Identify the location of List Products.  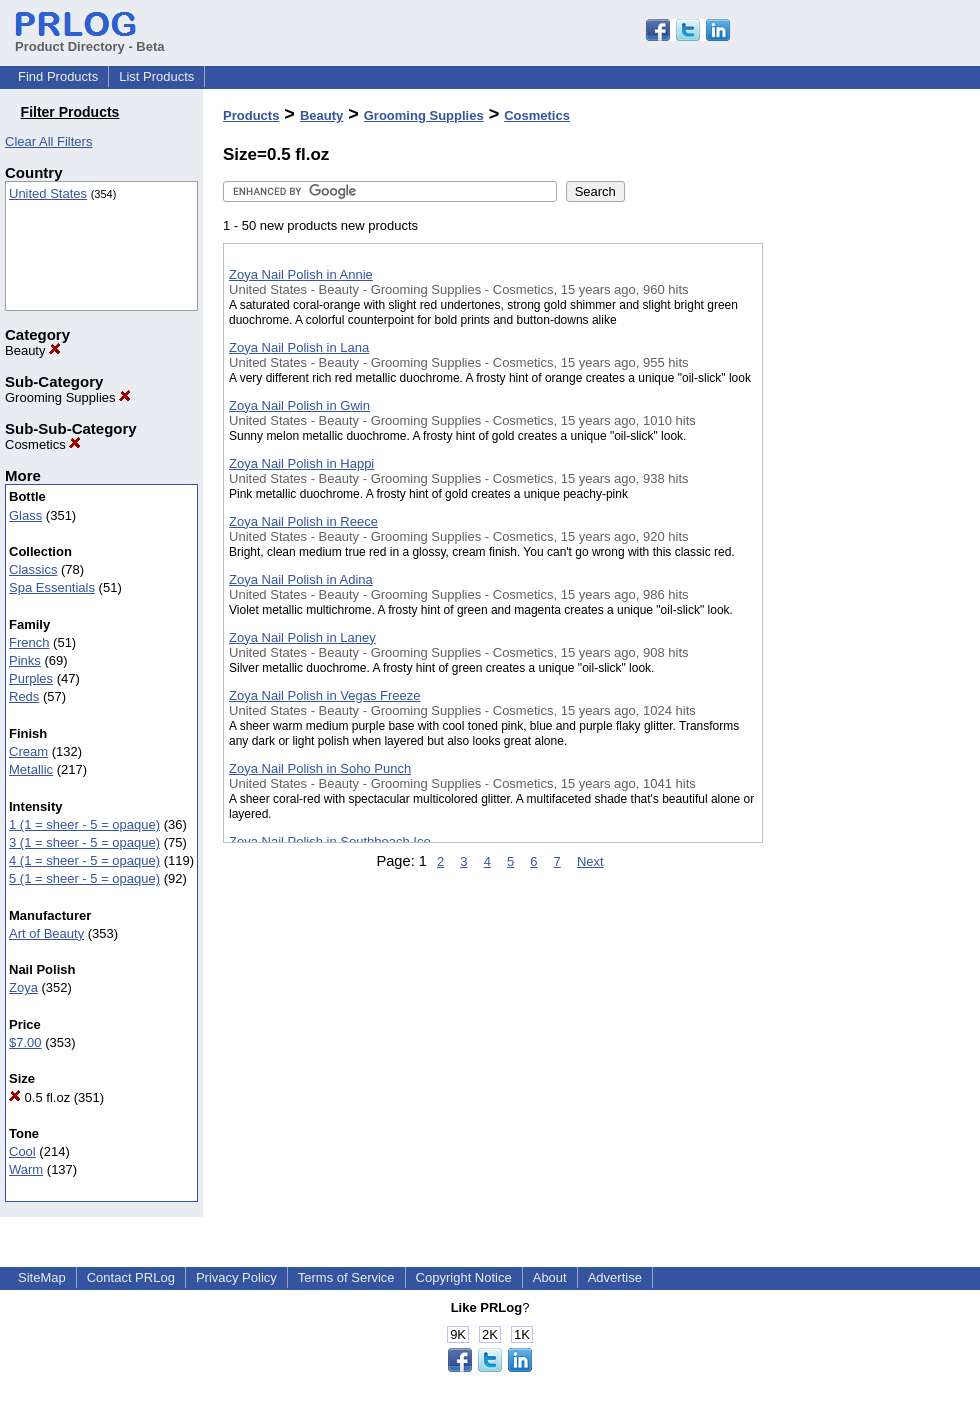
(156, 76).